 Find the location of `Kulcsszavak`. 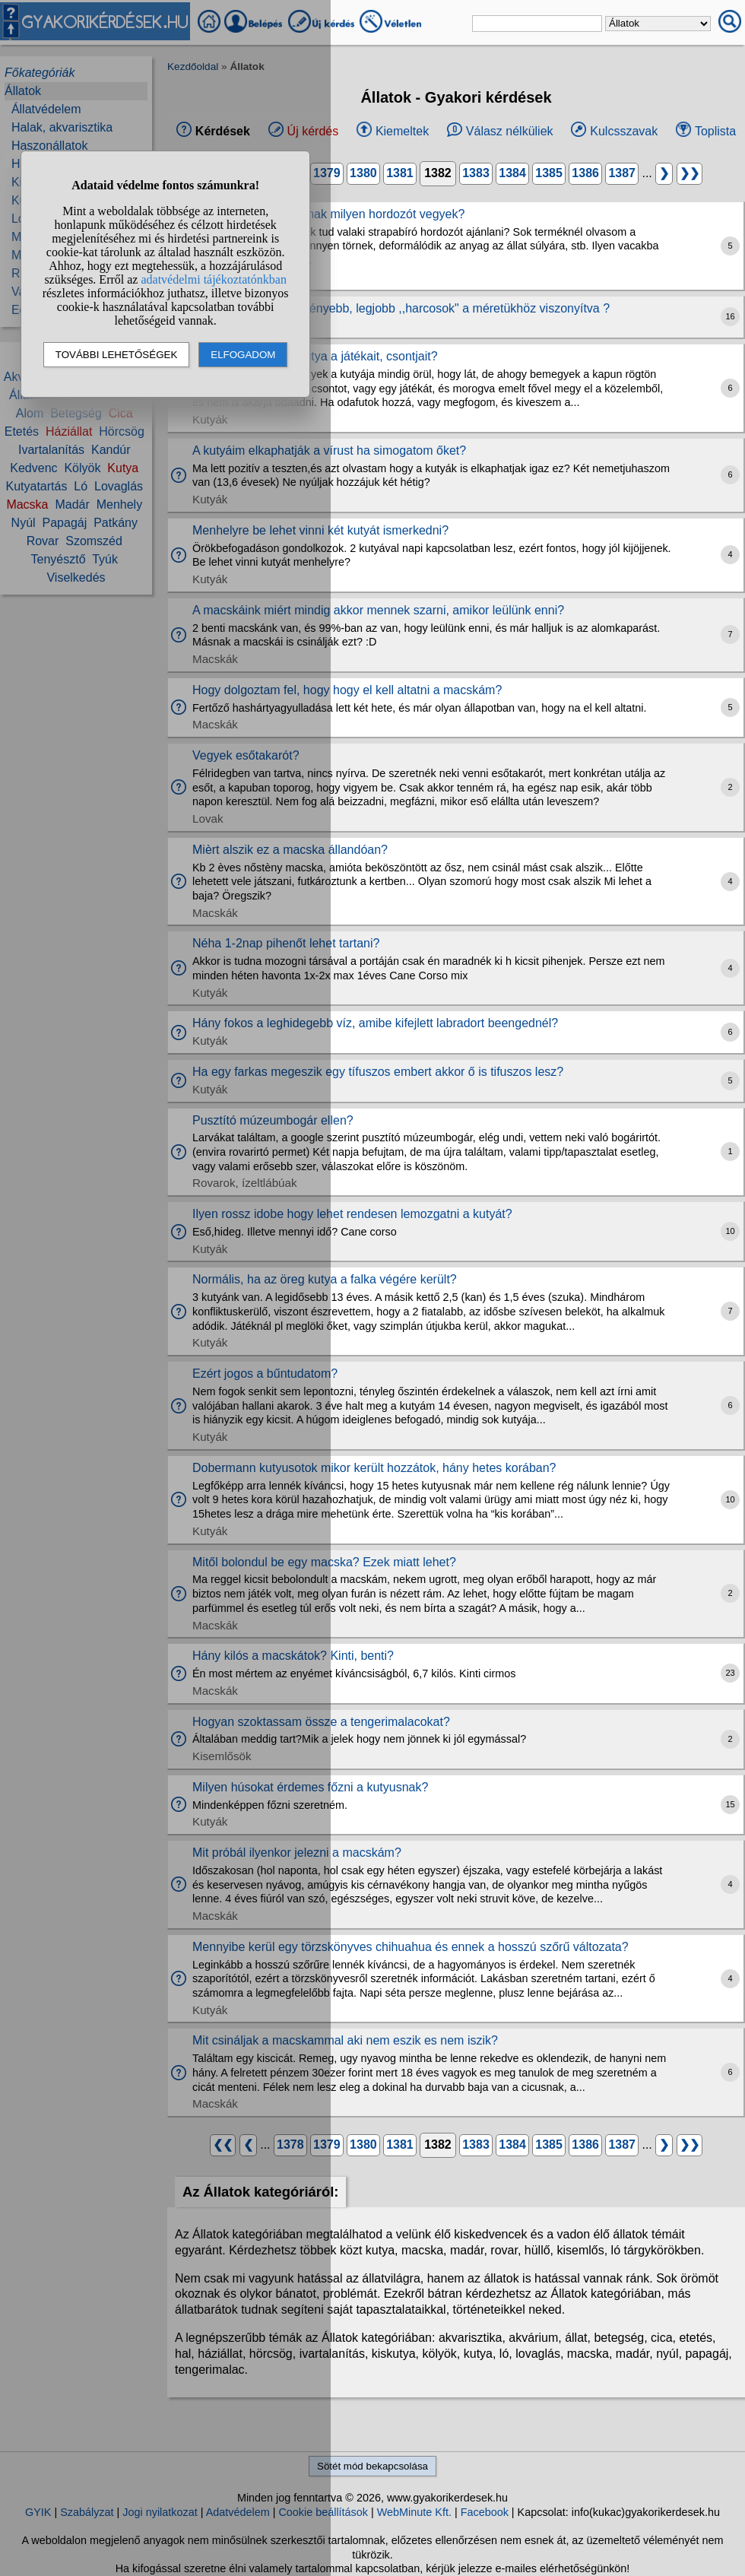

Kulcsszavak is located at coordinates (624, 131).